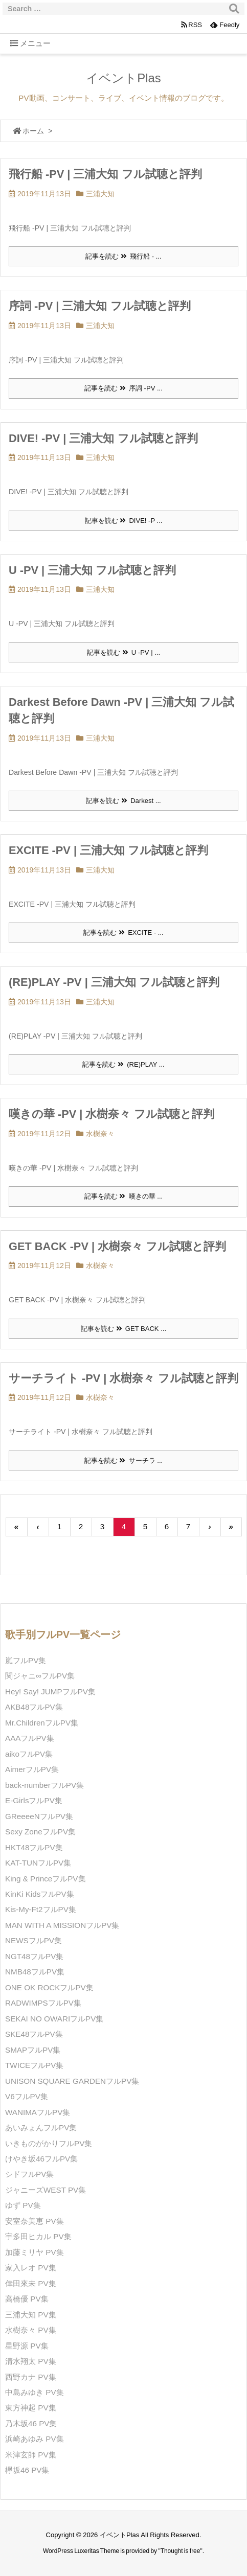 Image resolution: width=247 pixels, height=2576 pixels. Describe the element at coordinates (45, 1878) in the screenshot. I see `King & PrinceフルPV集` at that location.